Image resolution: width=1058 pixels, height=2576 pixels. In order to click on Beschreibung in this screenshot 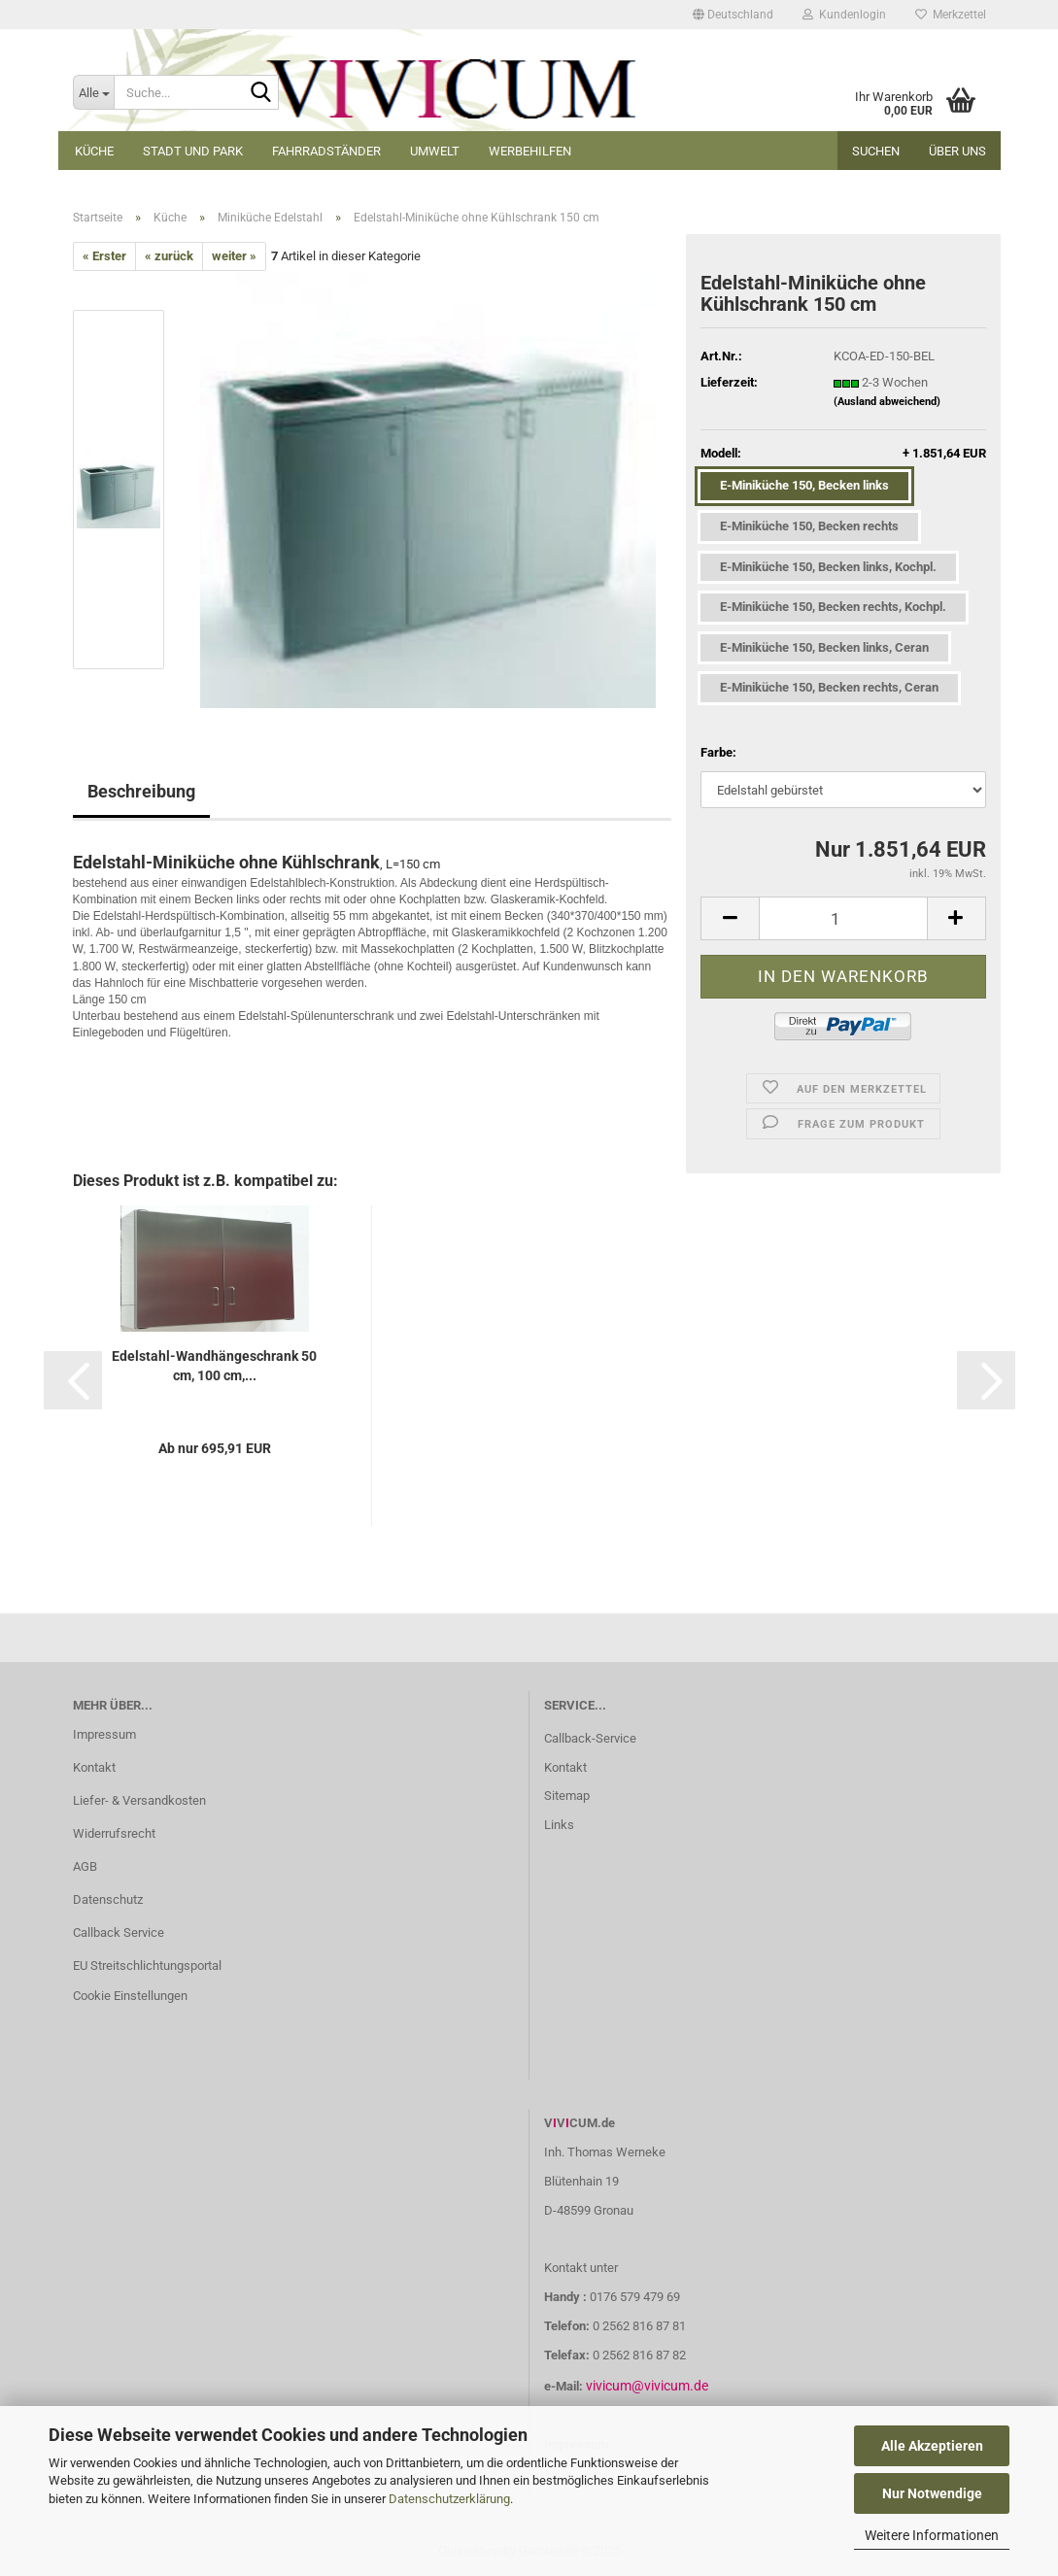, I will do `click(141, 791)`.